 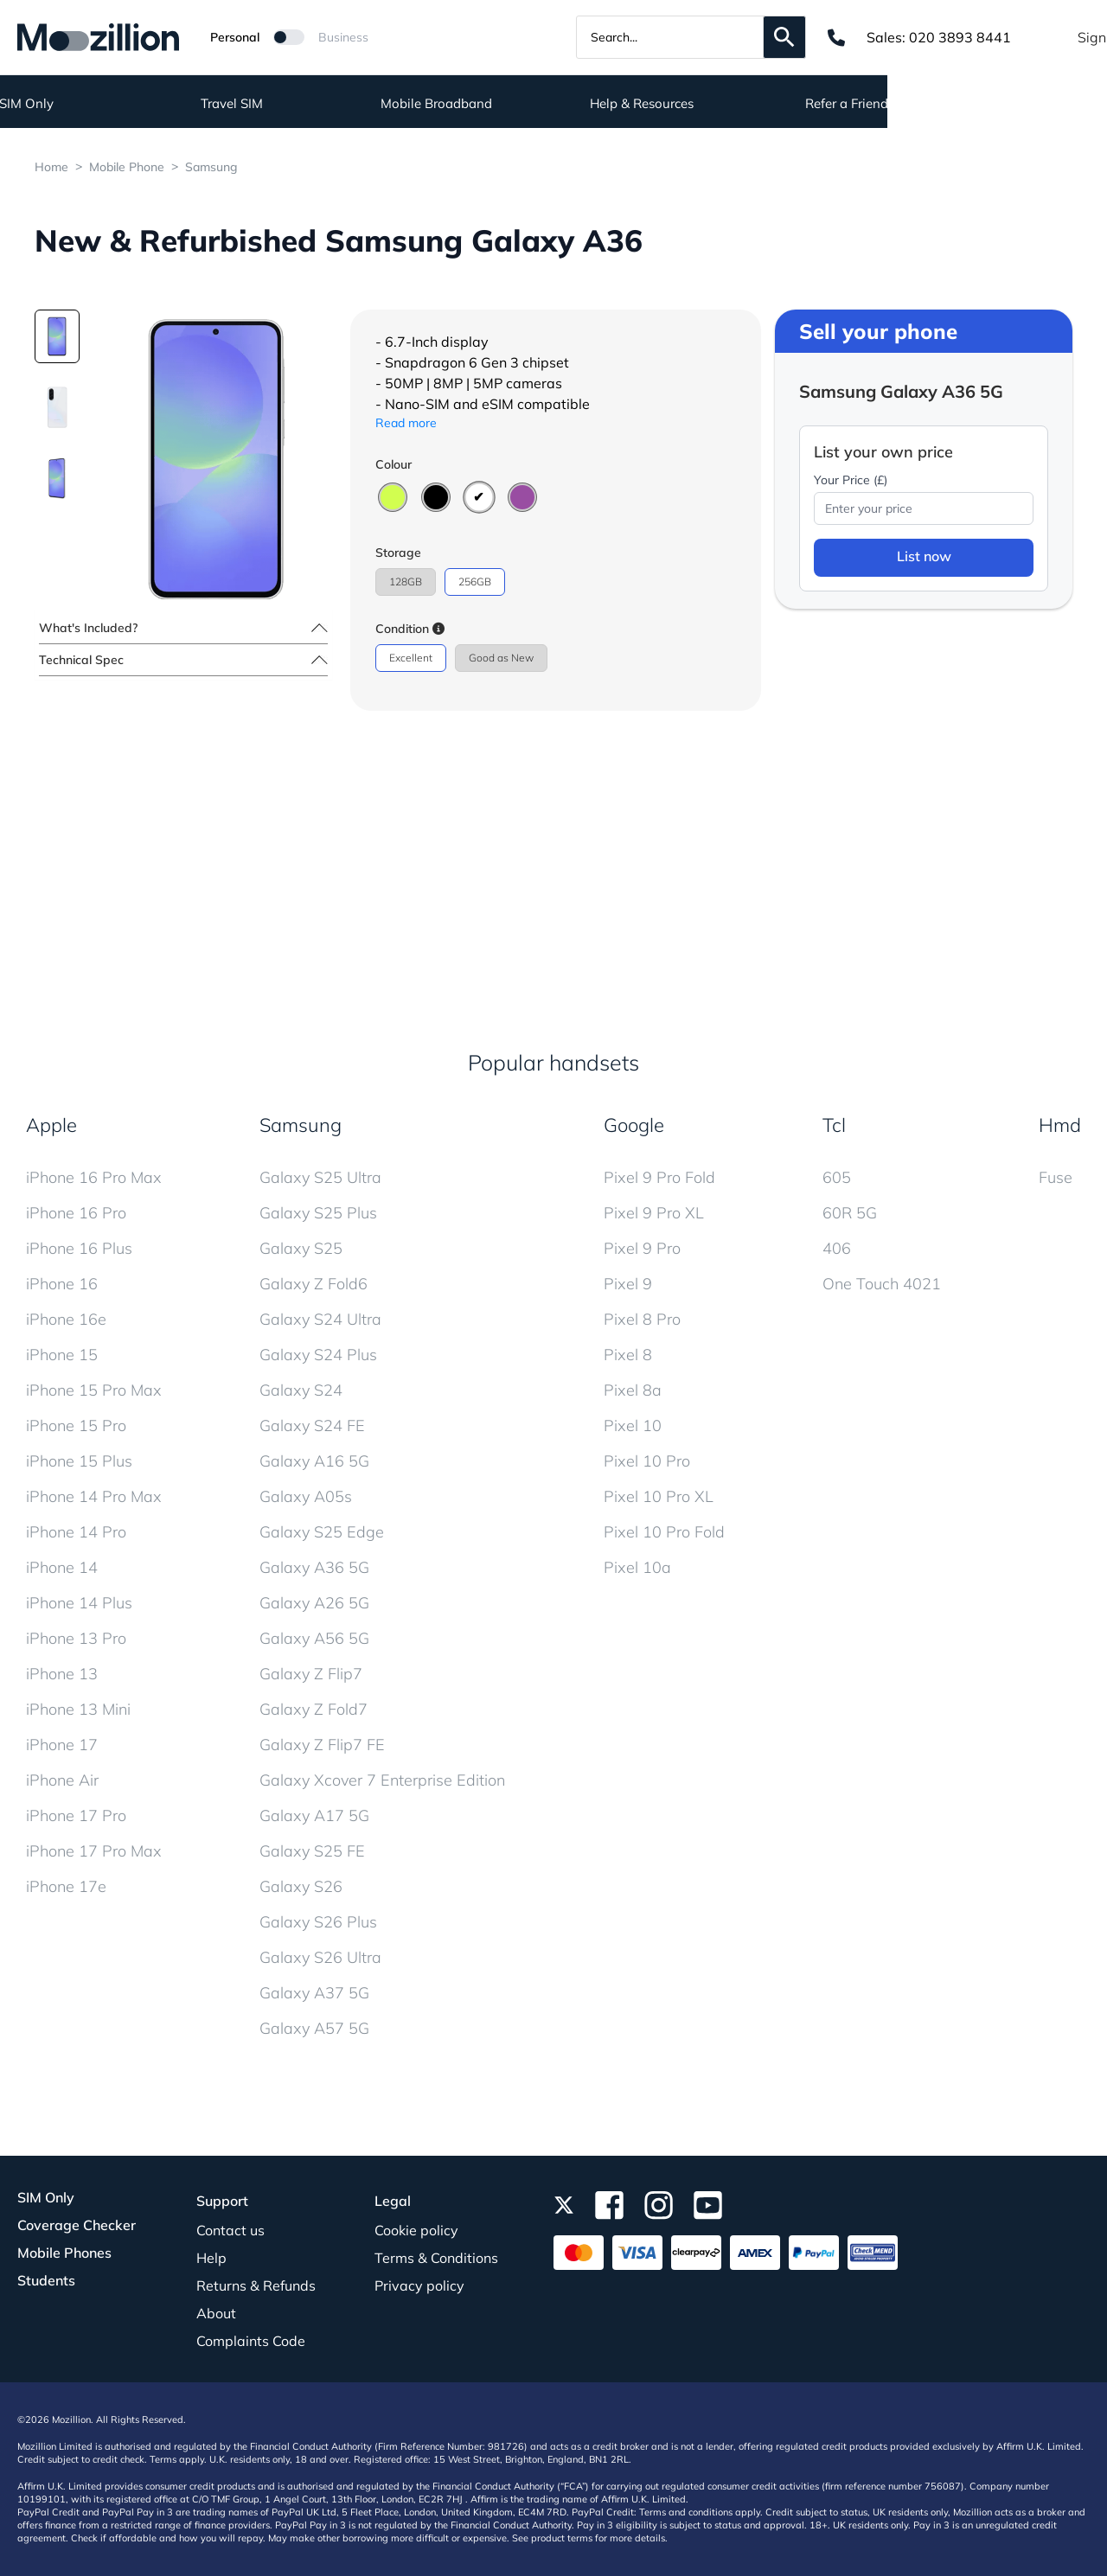 What do you see at coordinates (246, 104) in the screenshot?
I see `SIM Only` at bounding box center [246, 104].